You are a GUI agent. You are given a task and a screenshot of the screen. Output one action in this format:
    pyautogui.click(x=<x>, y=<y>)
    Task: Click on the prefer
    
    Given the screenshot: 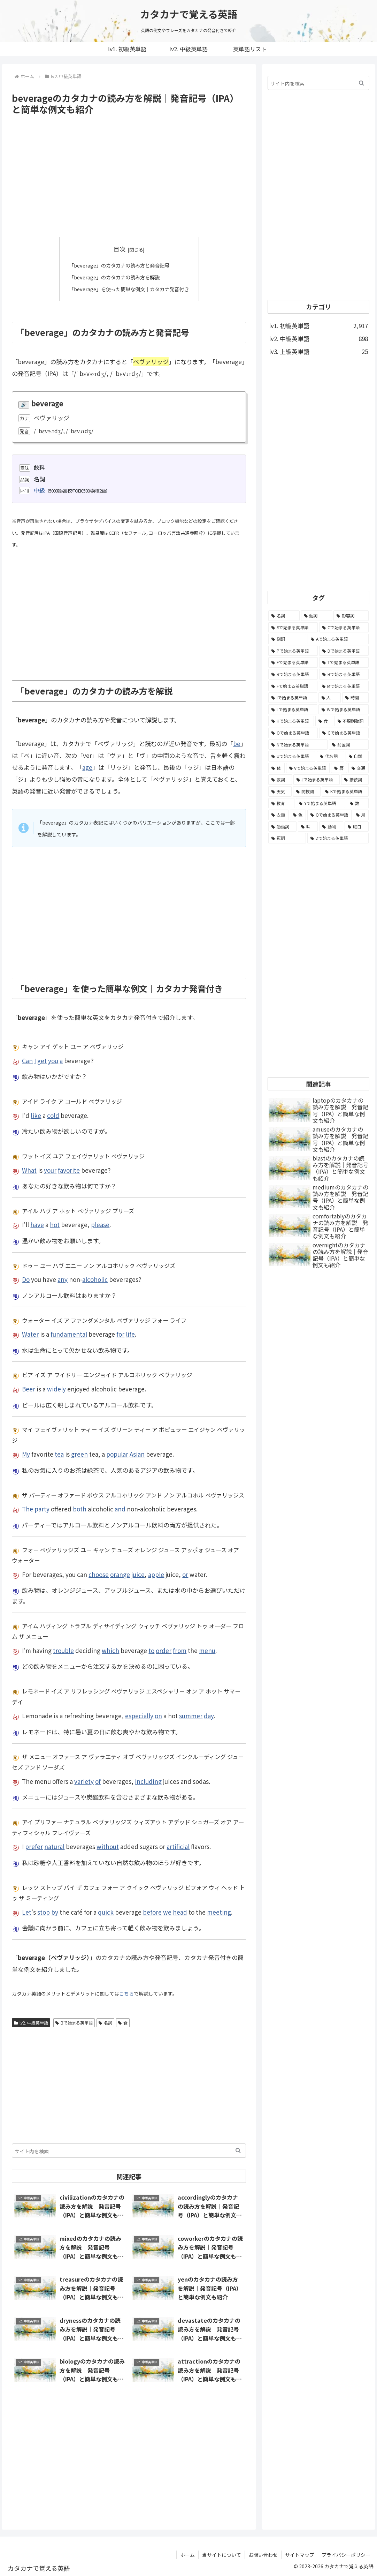 What is the action you would take?
    pyautogui.click(x=34, y=1846)
    